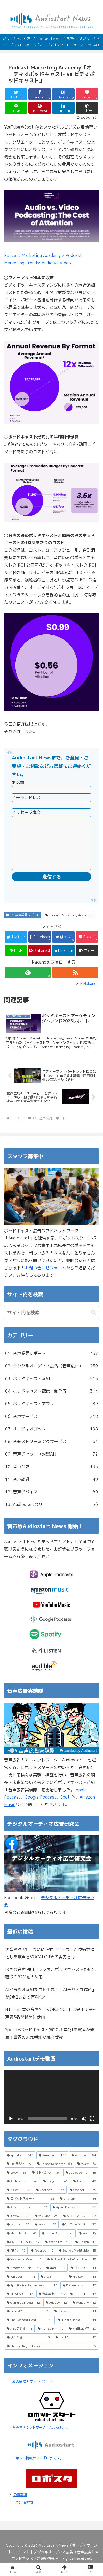 The image size is (103, 2576). Describe the element at coordinates (83, 2304) in the screenshot. I see `[エーアイ (13個の項目)]` at that location.